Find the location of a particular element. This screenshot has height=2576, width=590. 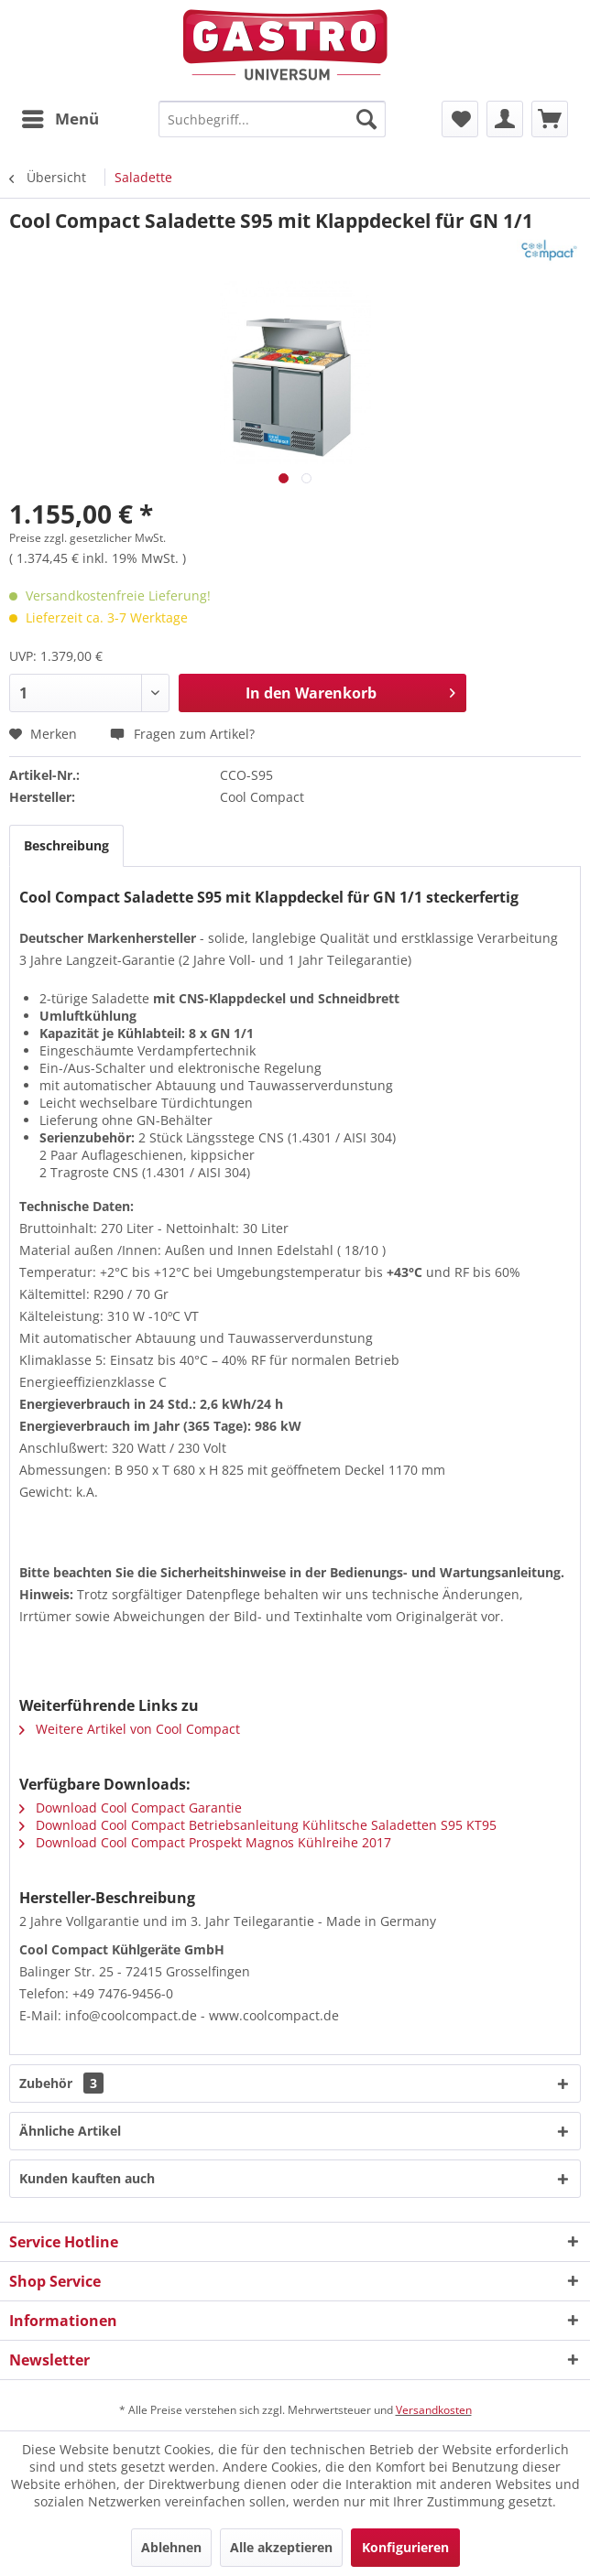

[menuitem] is located at coordinates (59, 119).